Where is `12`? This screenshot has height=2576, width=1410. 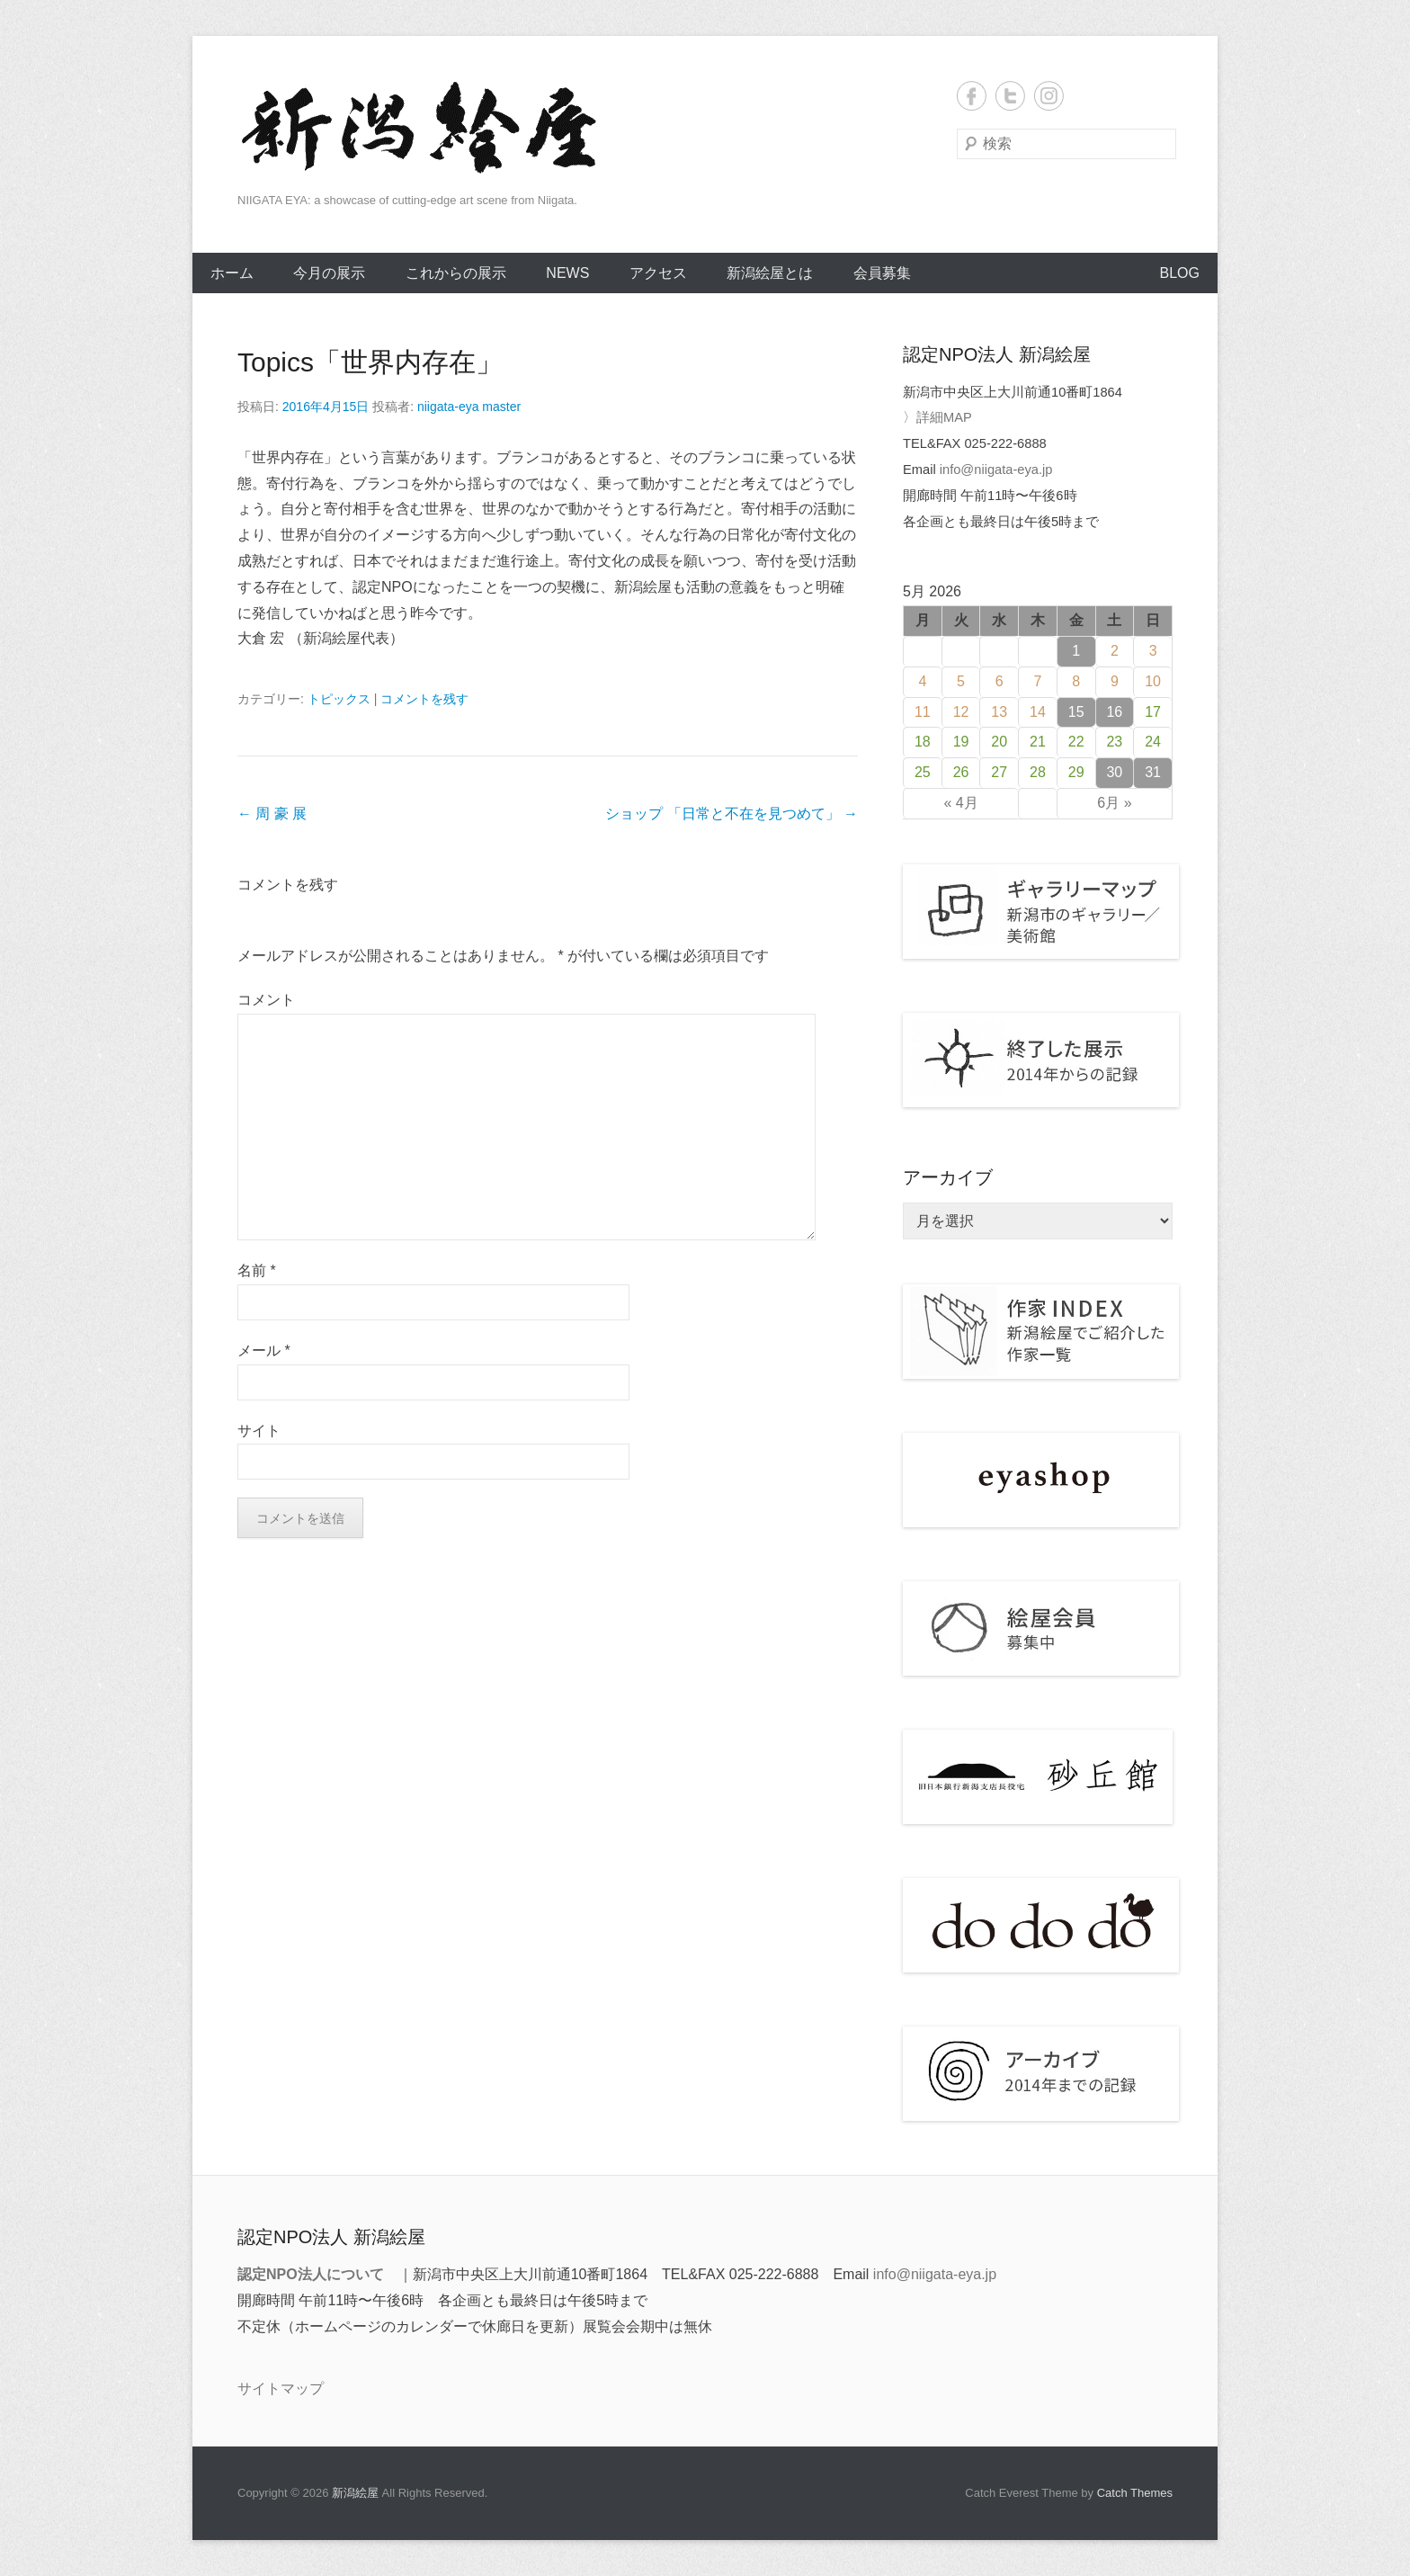
12 is located at coordinates (961, 712).